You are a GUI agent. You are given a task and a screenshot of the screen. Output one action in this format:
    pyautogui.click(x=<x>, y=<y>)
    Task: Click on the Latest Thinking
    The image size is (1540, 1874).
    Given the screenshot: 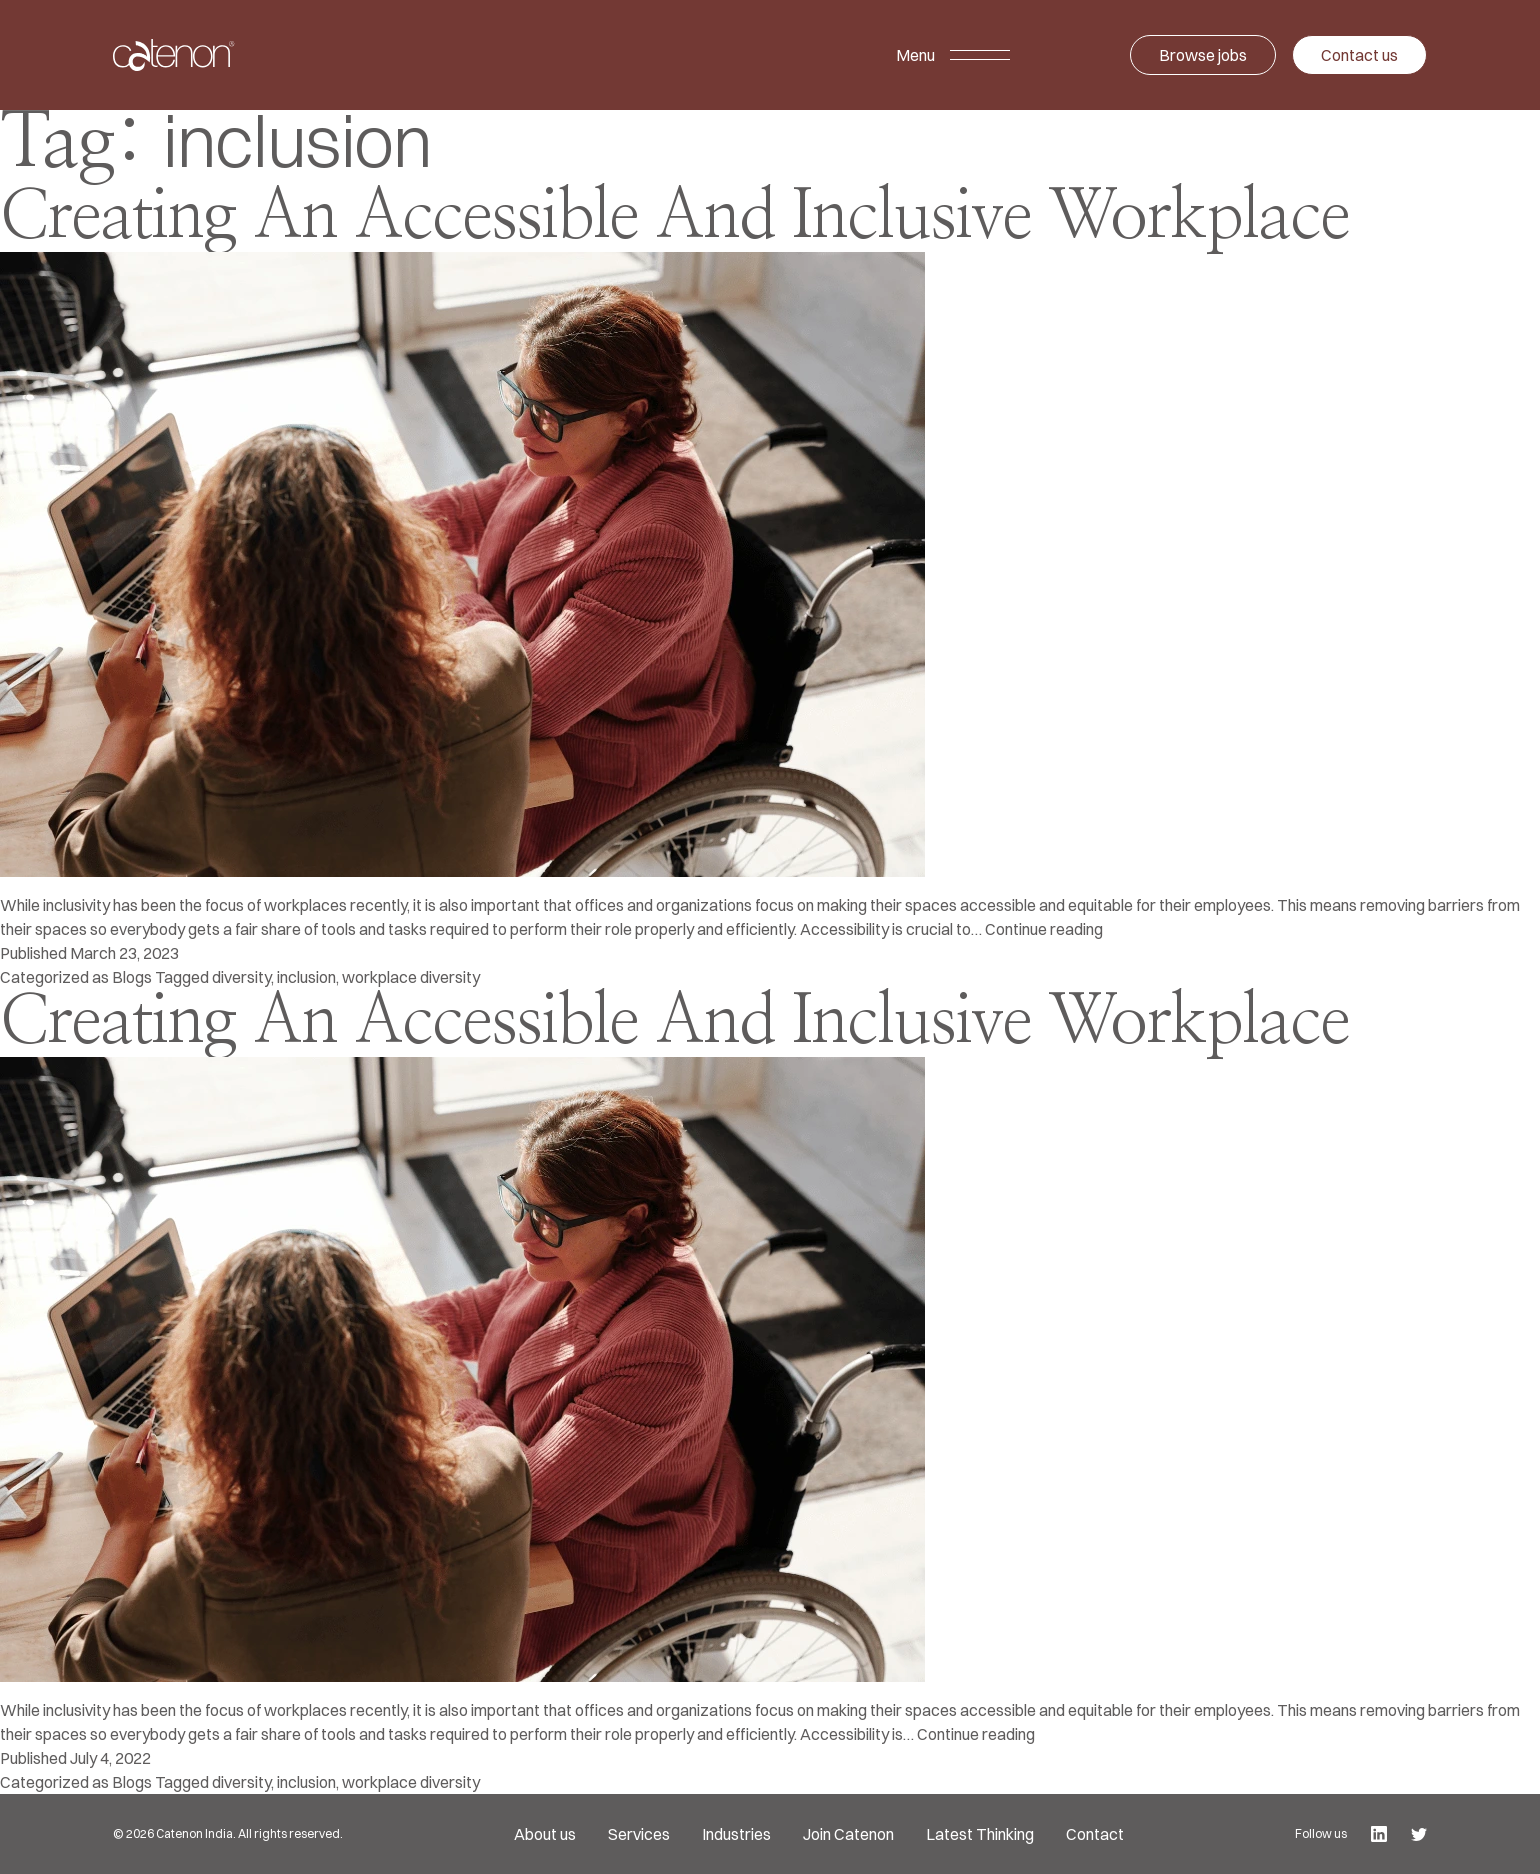 What is the action you would take?
    pyautogui.click(x=980, y=1834)
    